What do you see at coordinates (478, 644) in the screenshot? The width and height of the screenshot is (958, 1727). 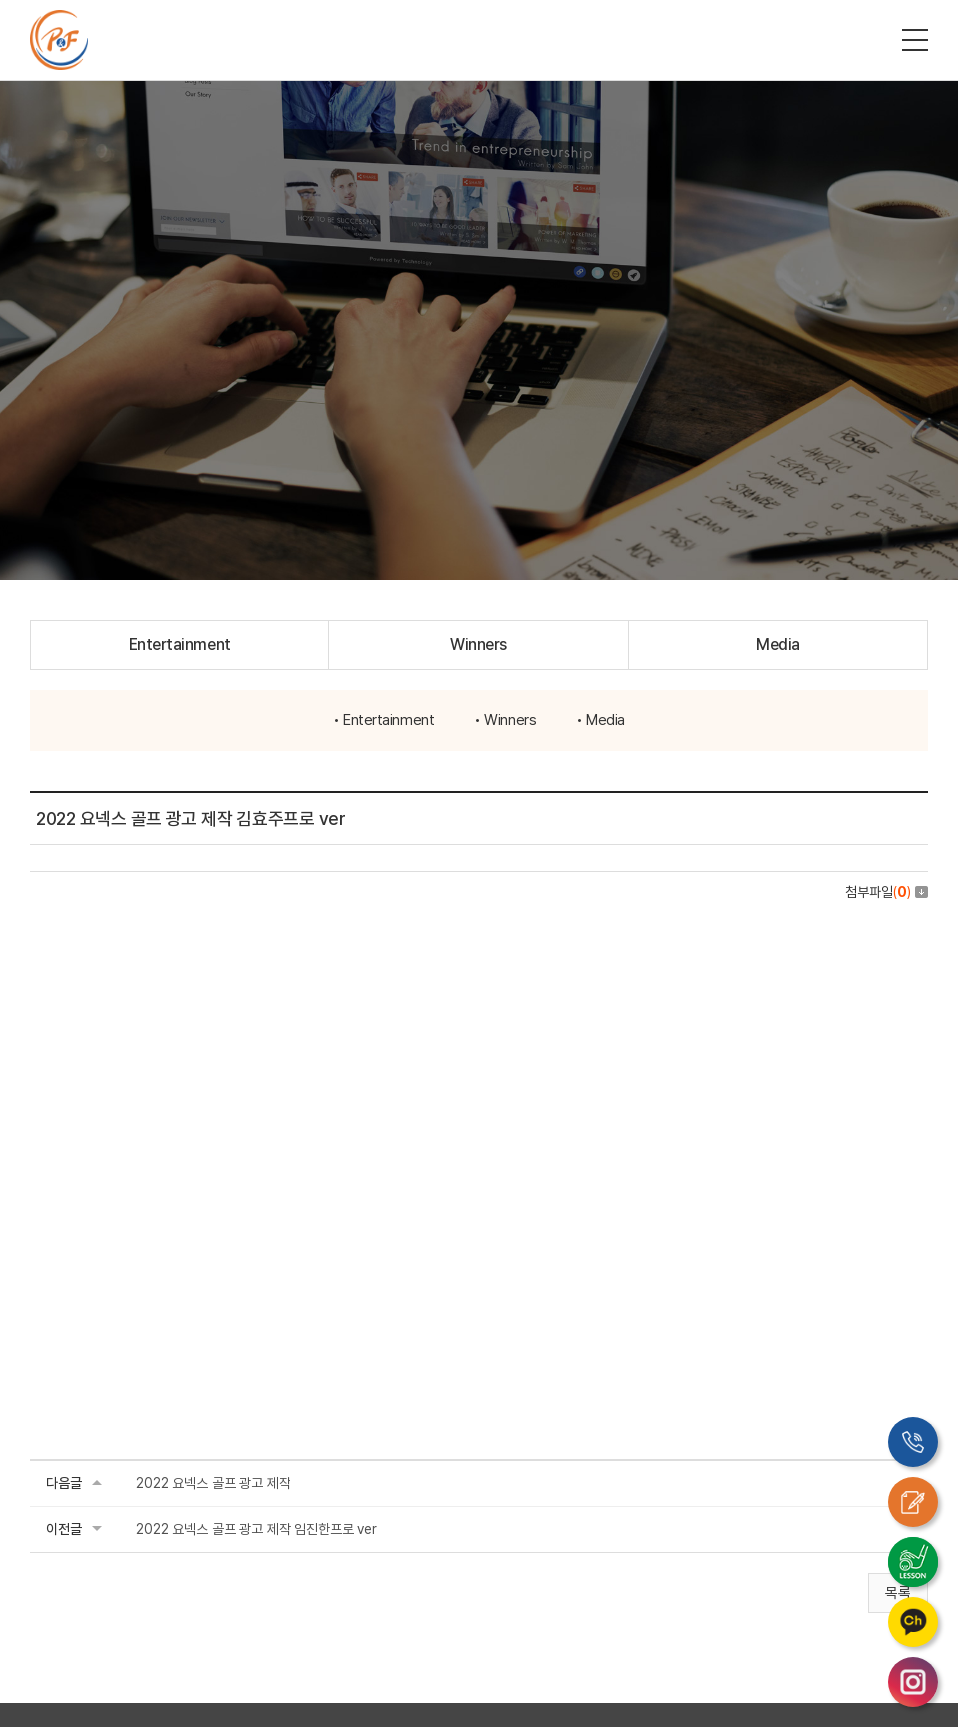 I see `Winners` at bounding box center [478, 644].